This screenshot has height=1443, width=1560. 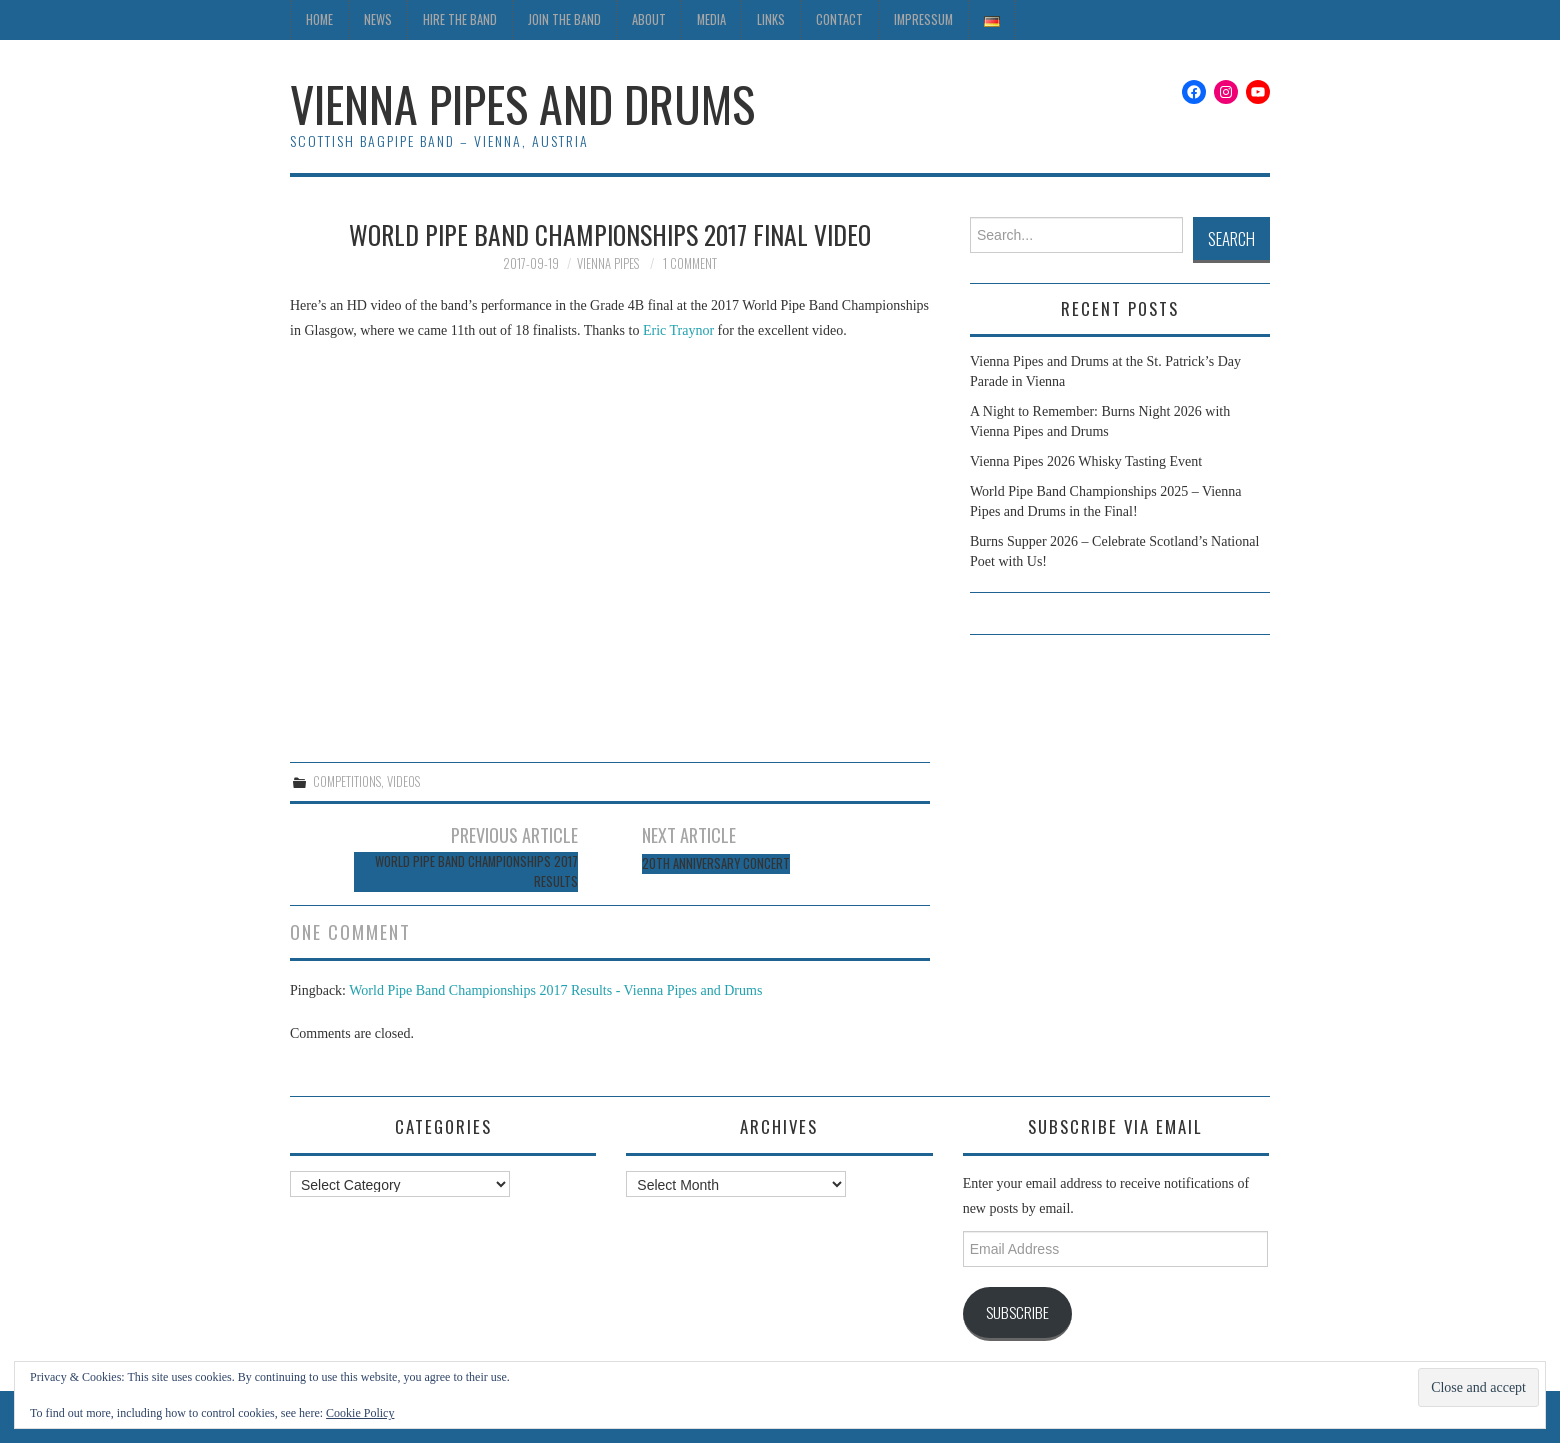 What do you see at coordinates (649, 19) in the screenshot?
I see `About` at bounding box center [649, 19].